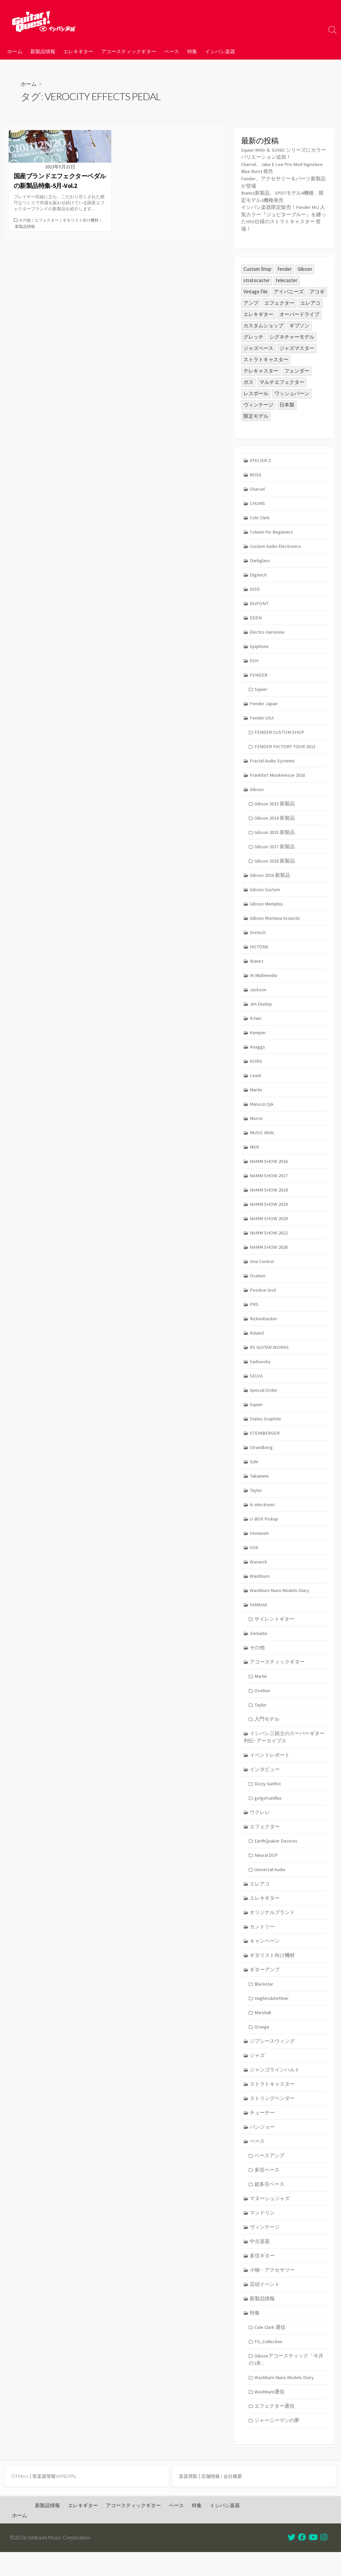 The image size is (341, 2576). What do you see at coordinates (14, 51) in the screenshot?
I see `ホーム` at bounding box center [14, 51].